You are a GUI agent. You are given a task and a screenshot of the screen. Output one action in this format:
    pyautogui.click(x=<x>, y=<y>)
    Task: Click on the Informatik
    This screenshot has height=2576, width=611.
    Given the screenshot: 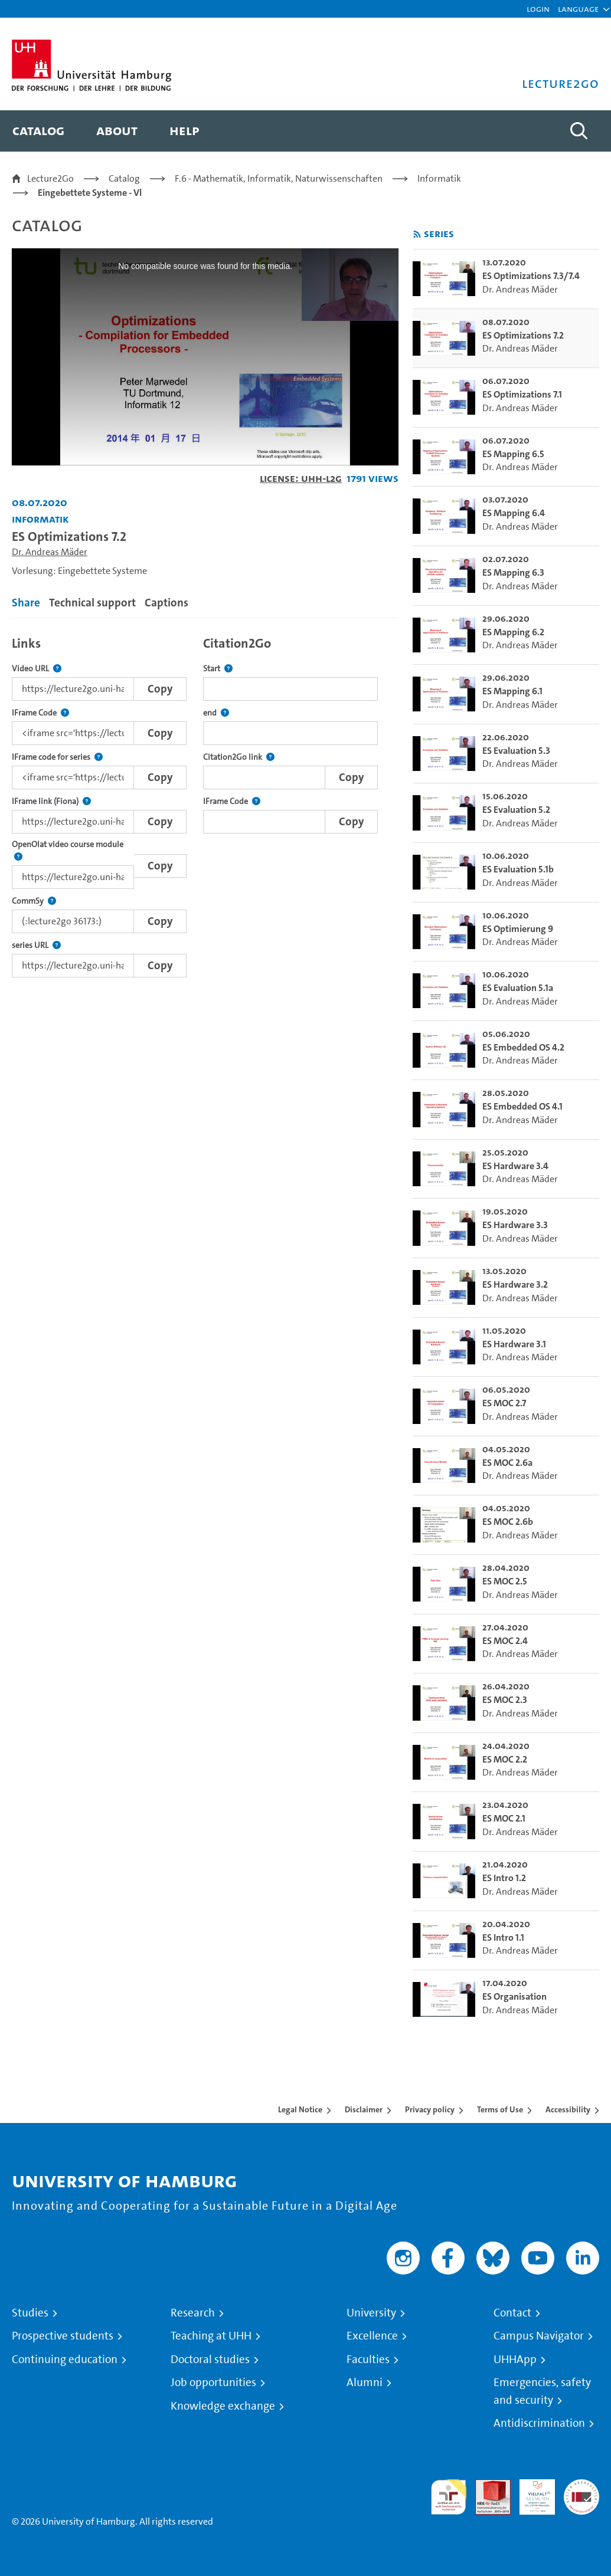 What is the action you would take?
    pyautogui.click(x=439, y=178)
    